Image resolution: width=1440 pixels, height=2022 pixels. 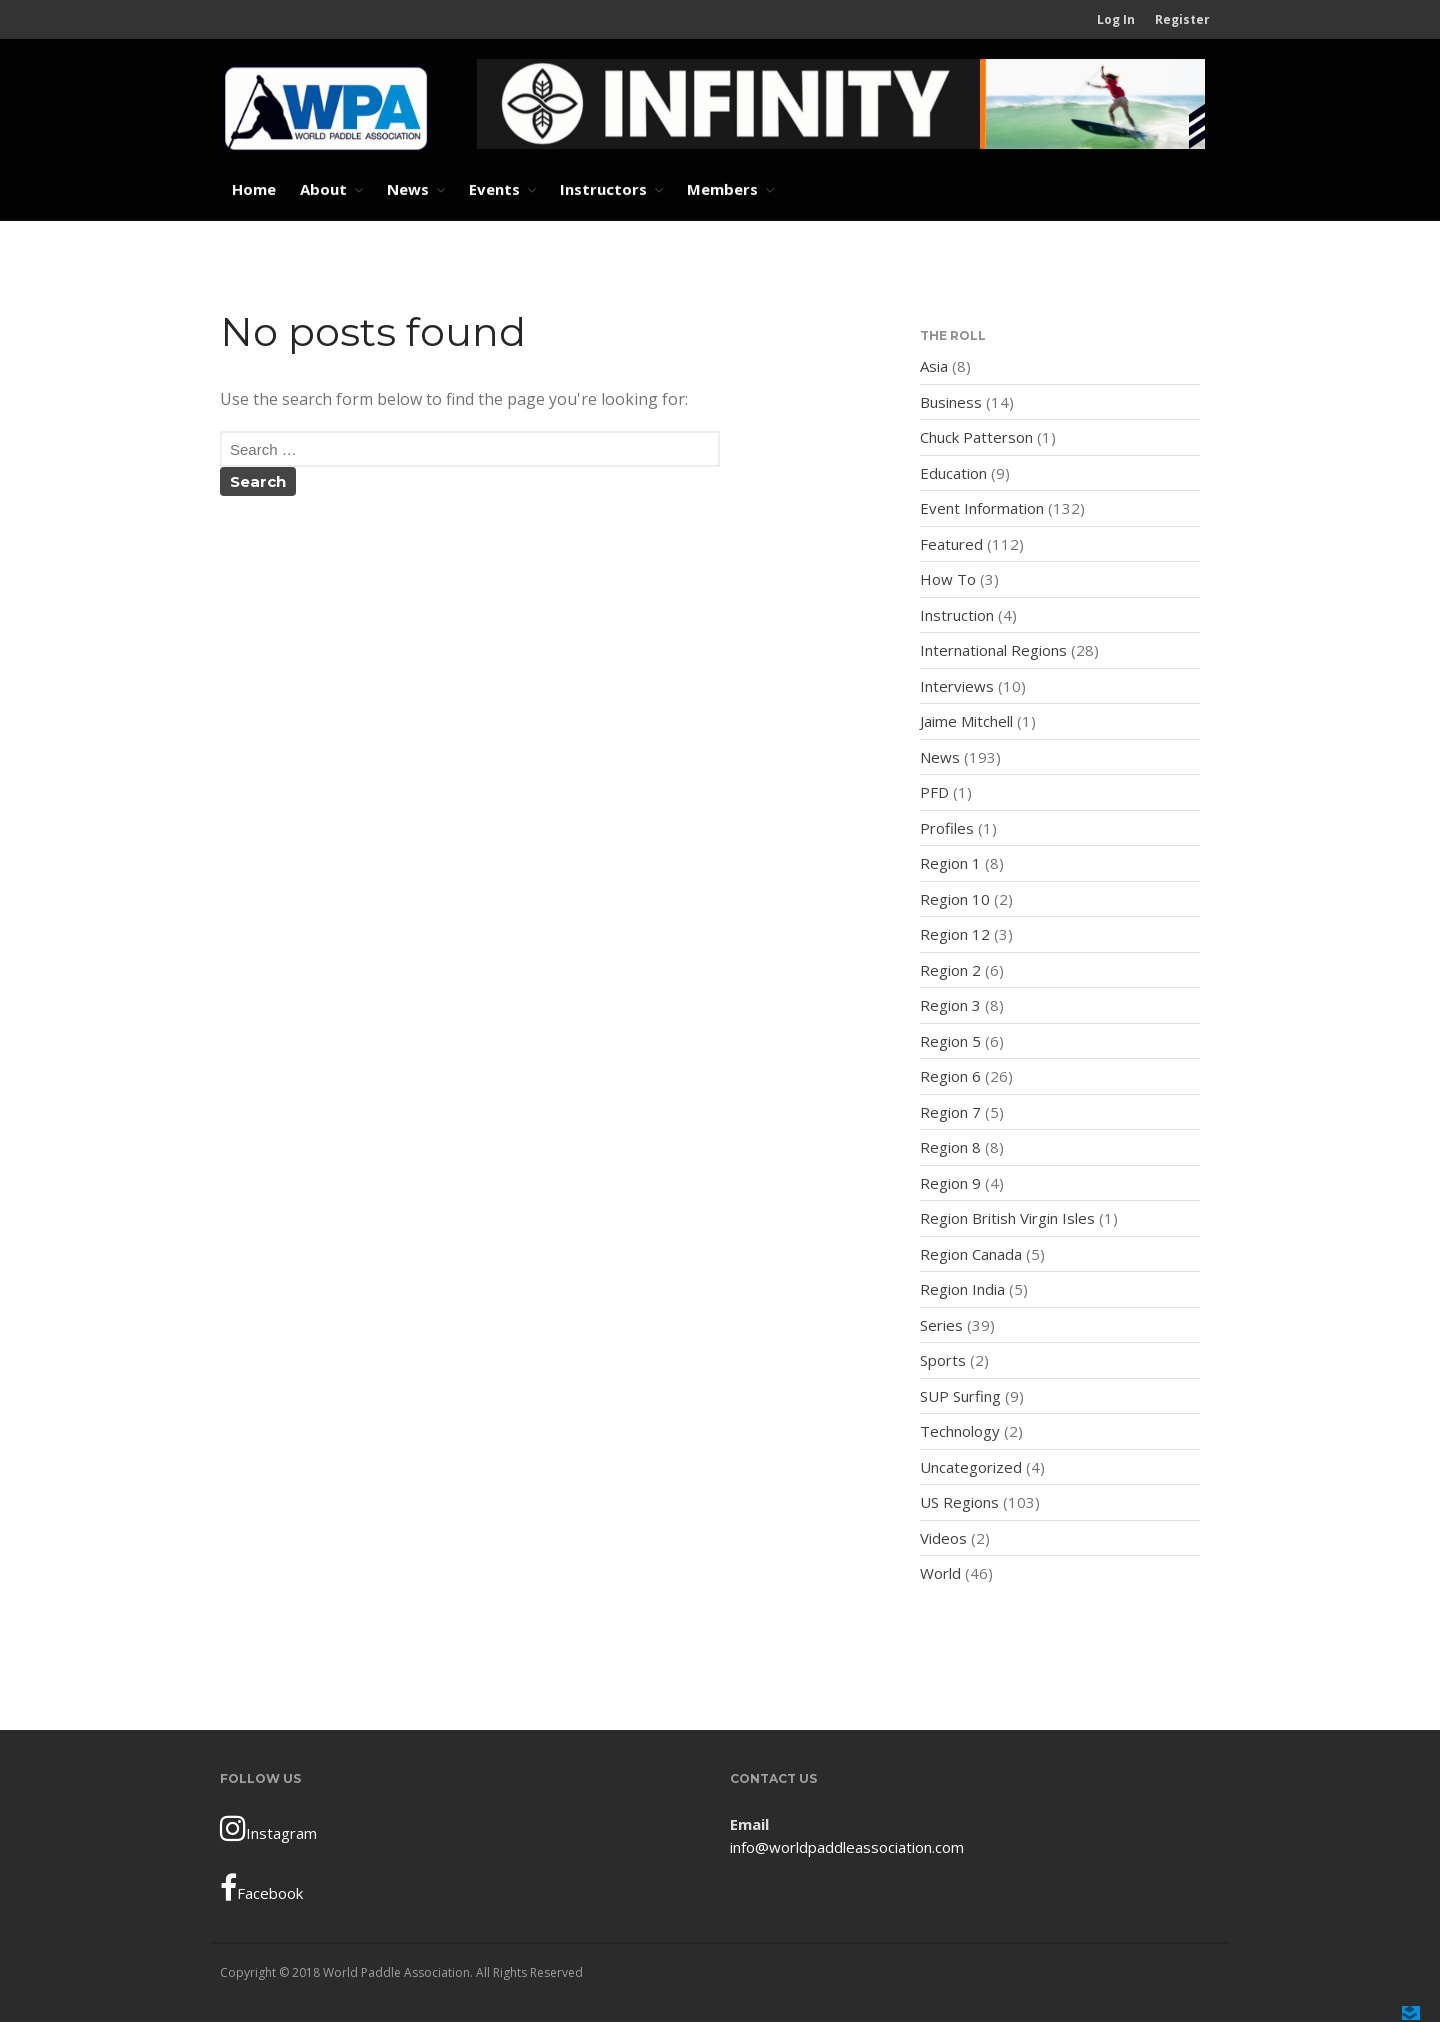 I want to click on Asia, so click(x=934, y=366).